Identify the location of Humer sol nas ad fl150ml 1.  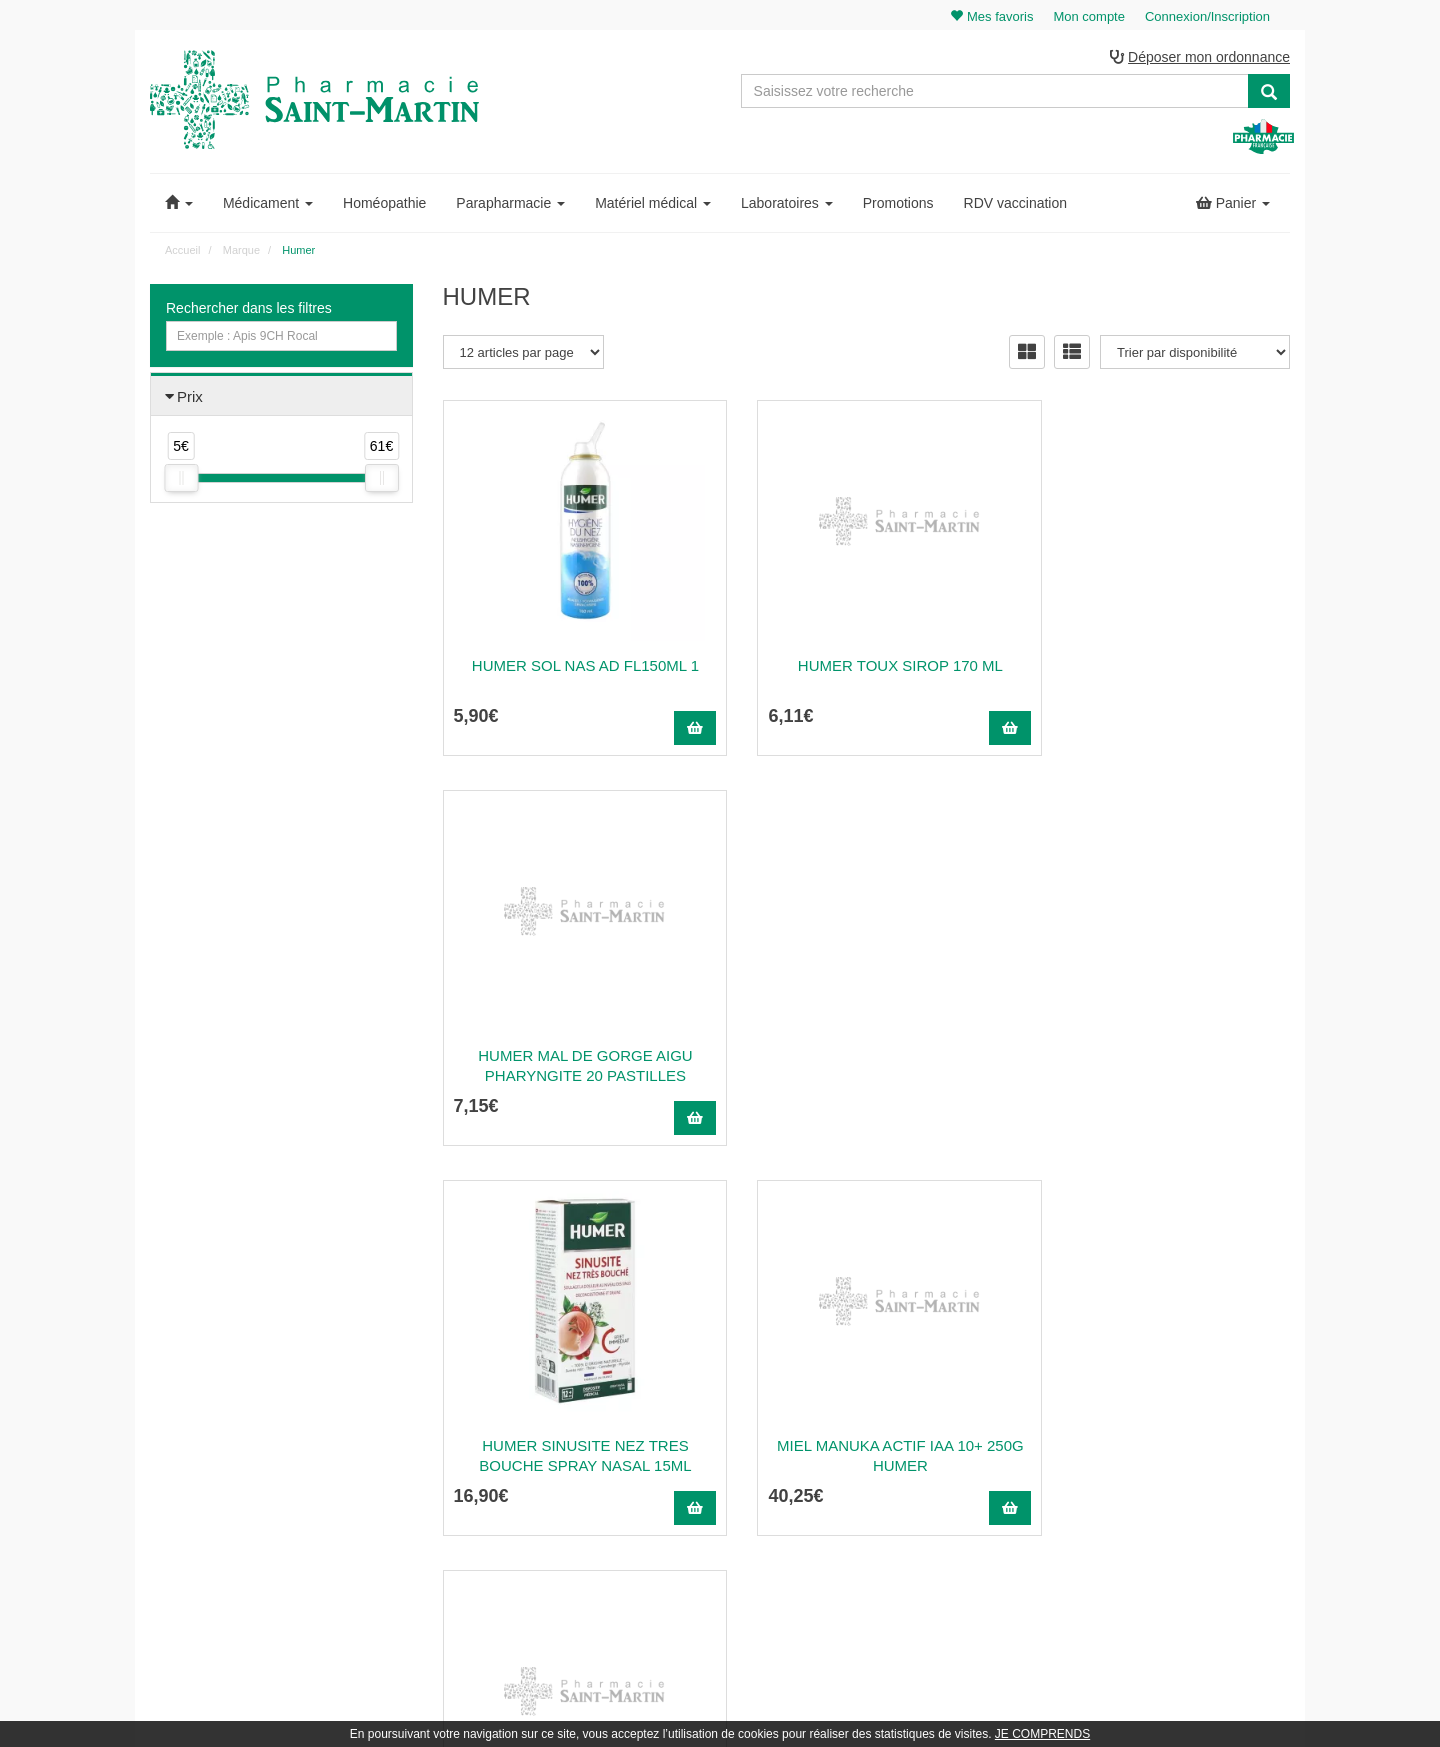
(574, 666).